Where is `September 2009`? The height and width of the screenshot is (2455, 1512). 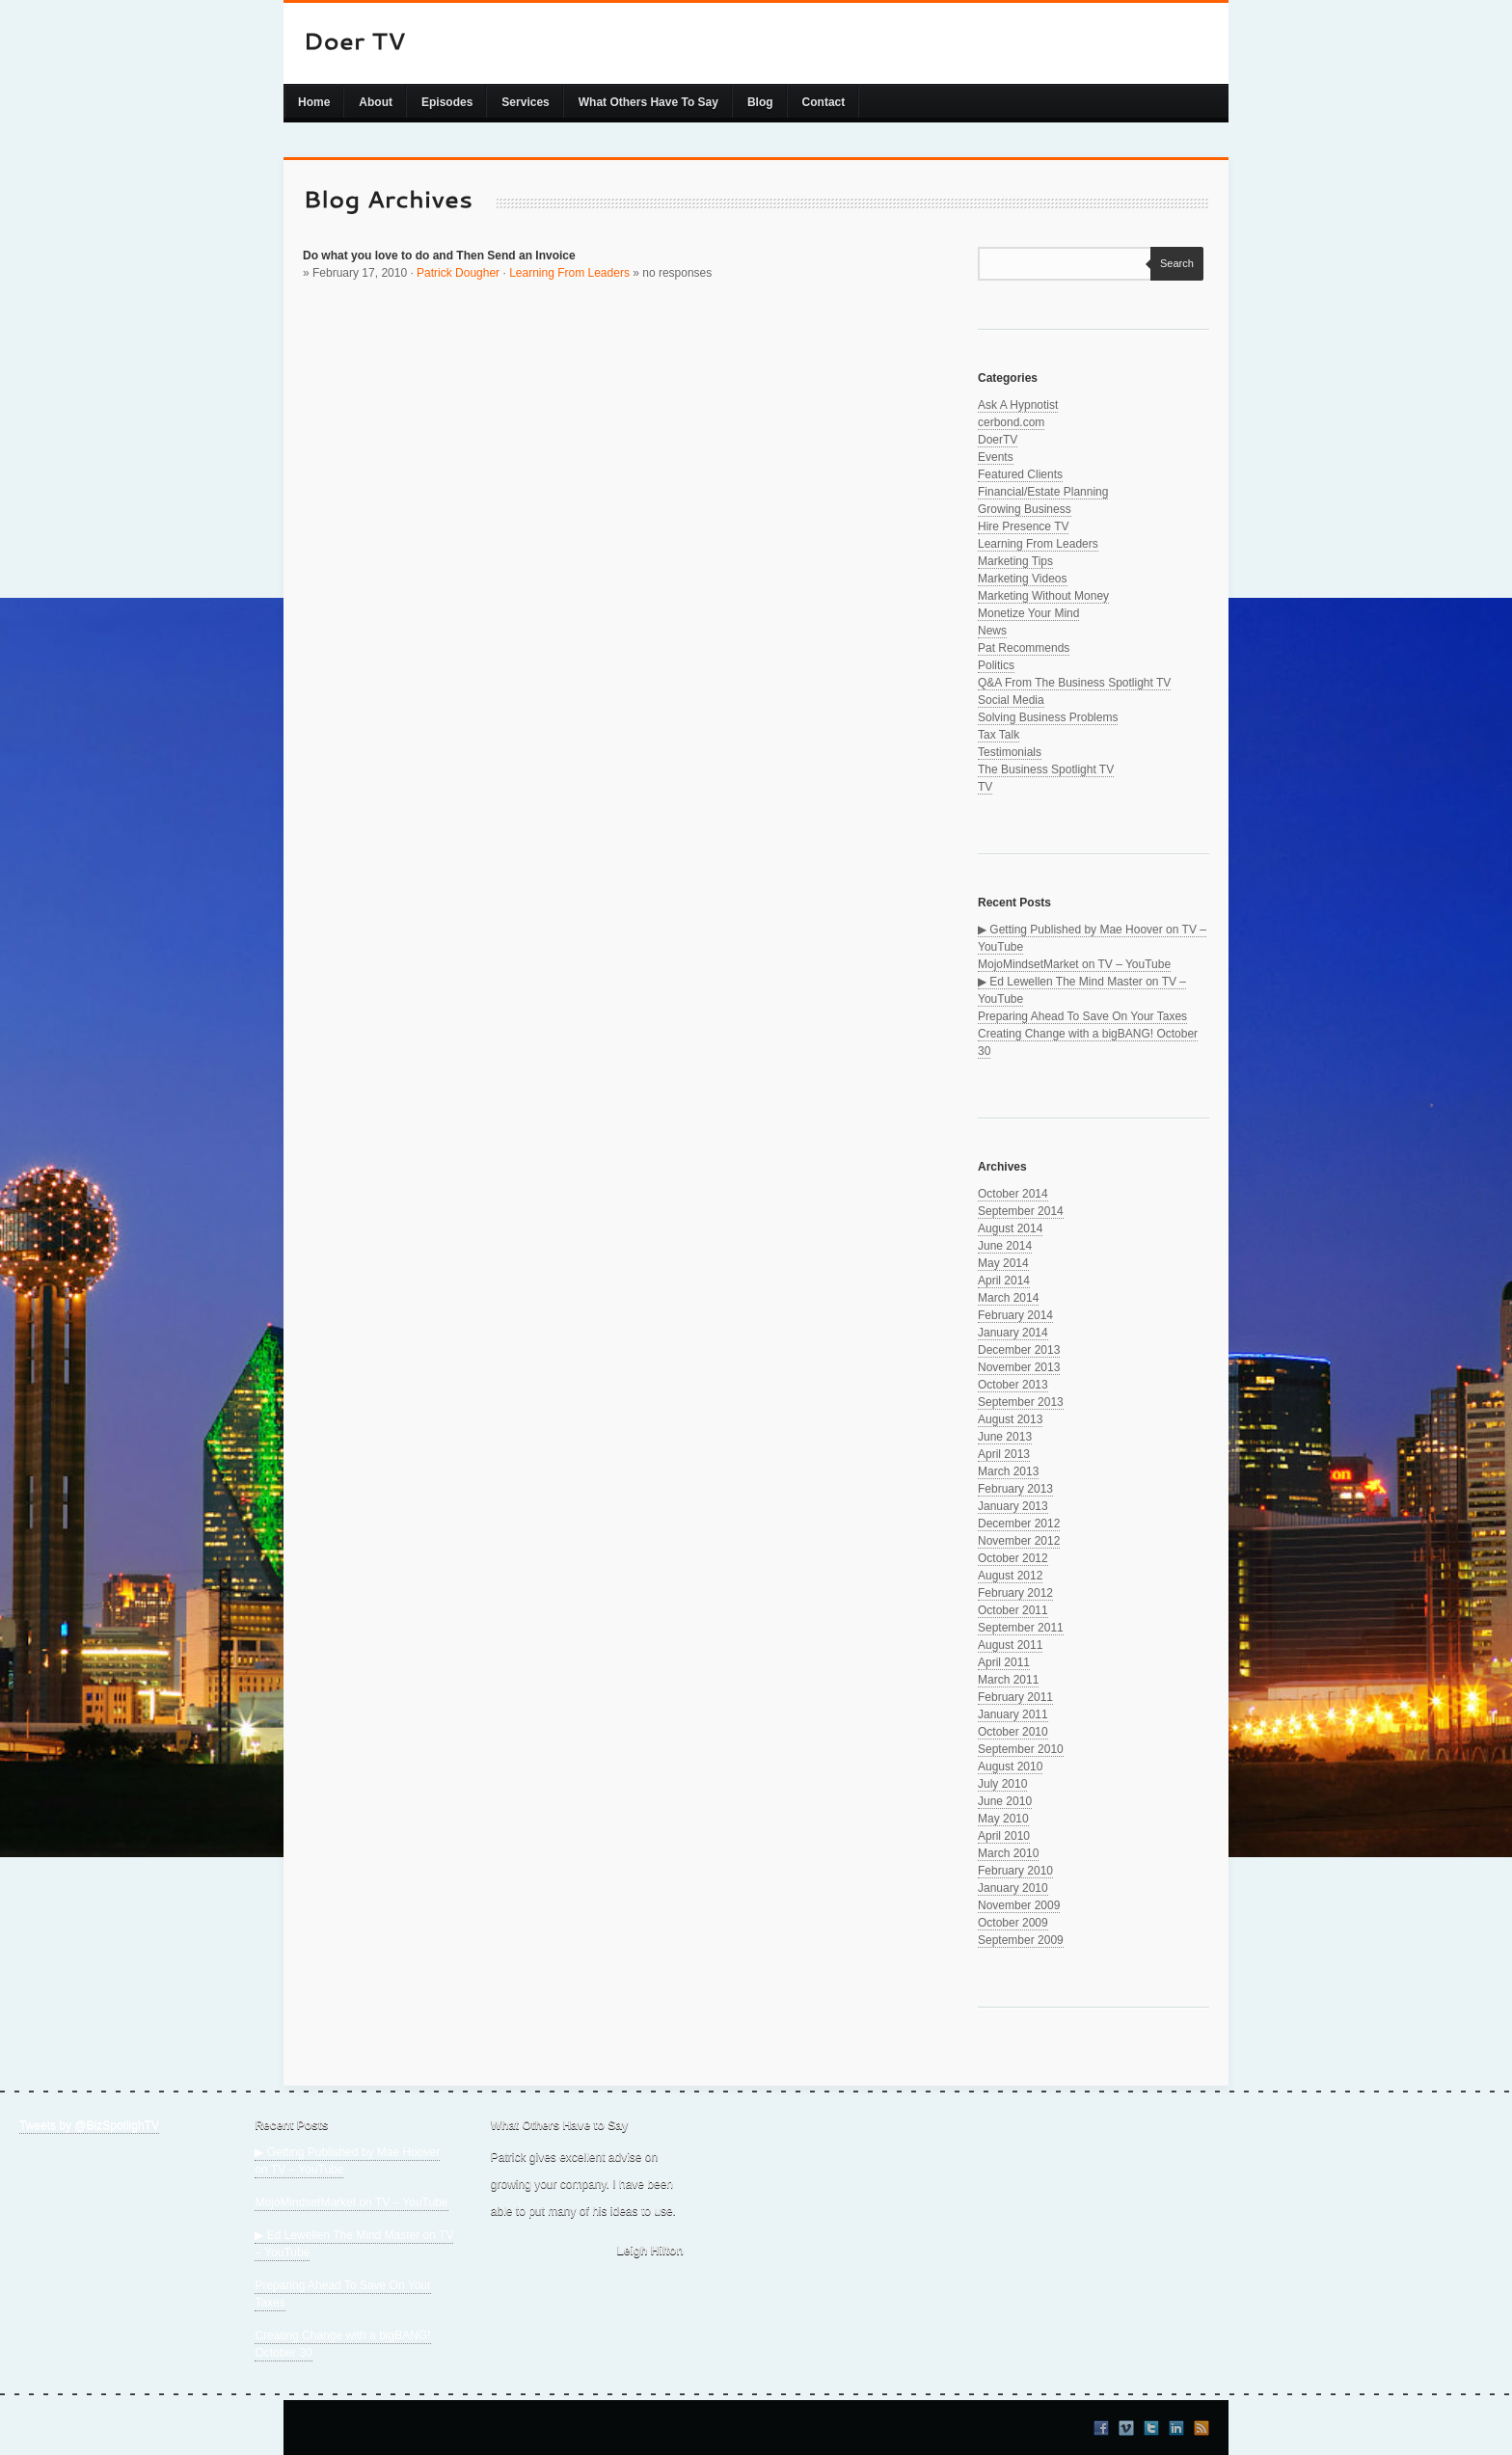 September 2009 is located at coordinates (1021, 1940).